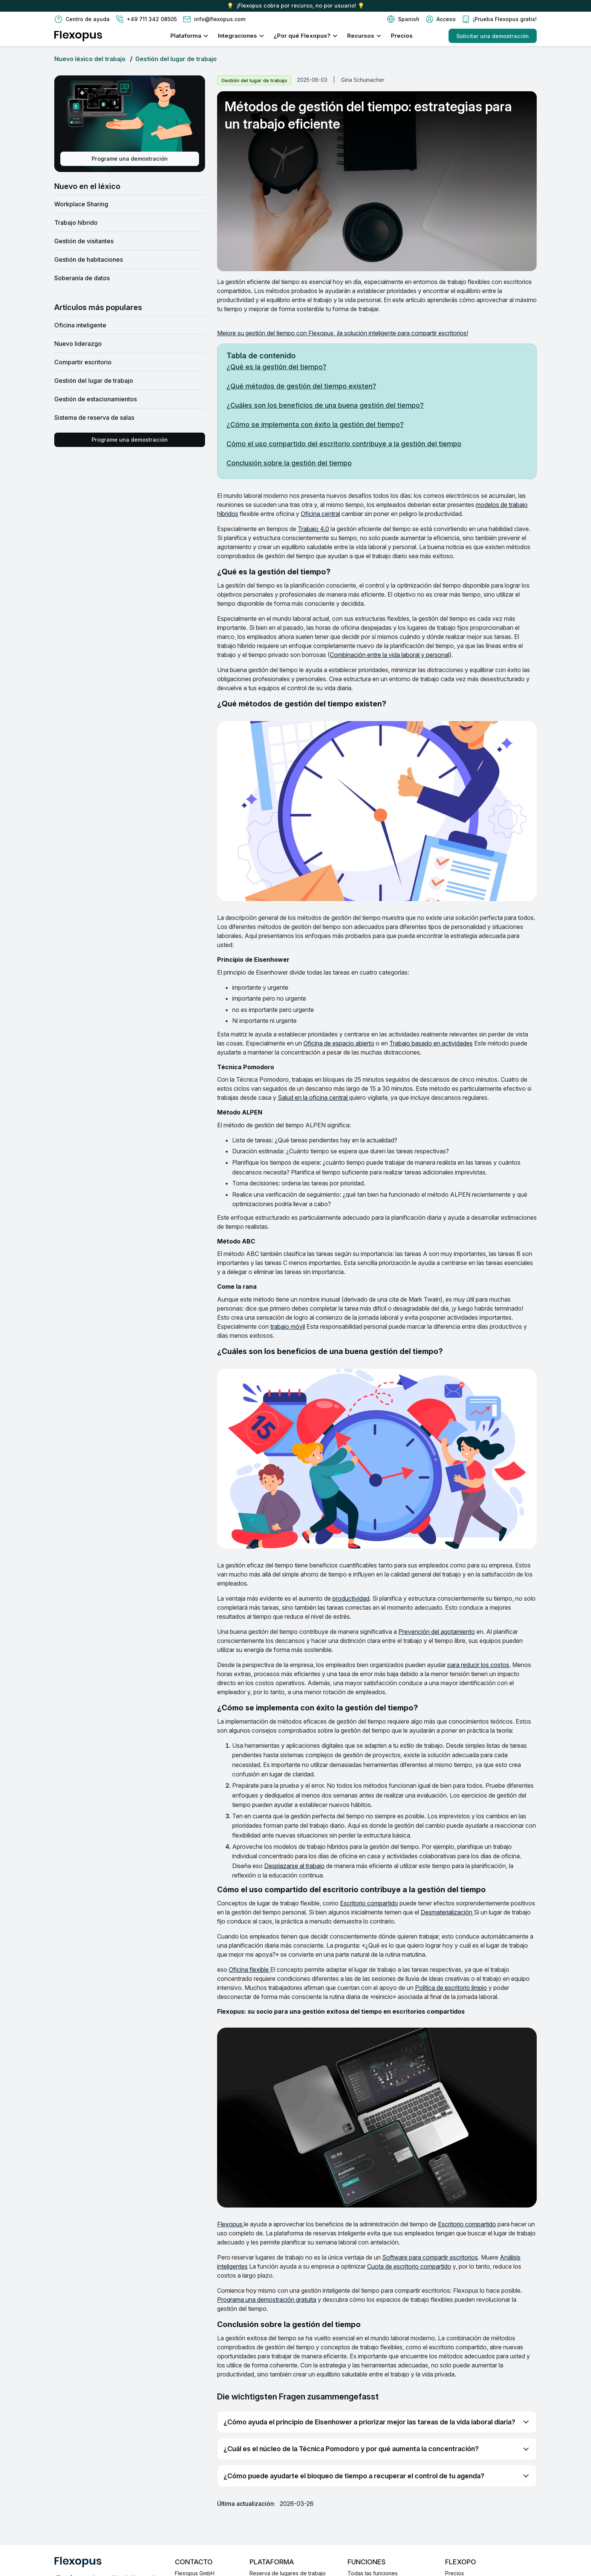 This screenshot has height=2576, width=591. Describe the element at coordinates (342, 333) in the screenshot. I see `Mejore su gestión del tiempo con Flexopus, ¡la solución inteligente para compartir escritorios!` at that location.